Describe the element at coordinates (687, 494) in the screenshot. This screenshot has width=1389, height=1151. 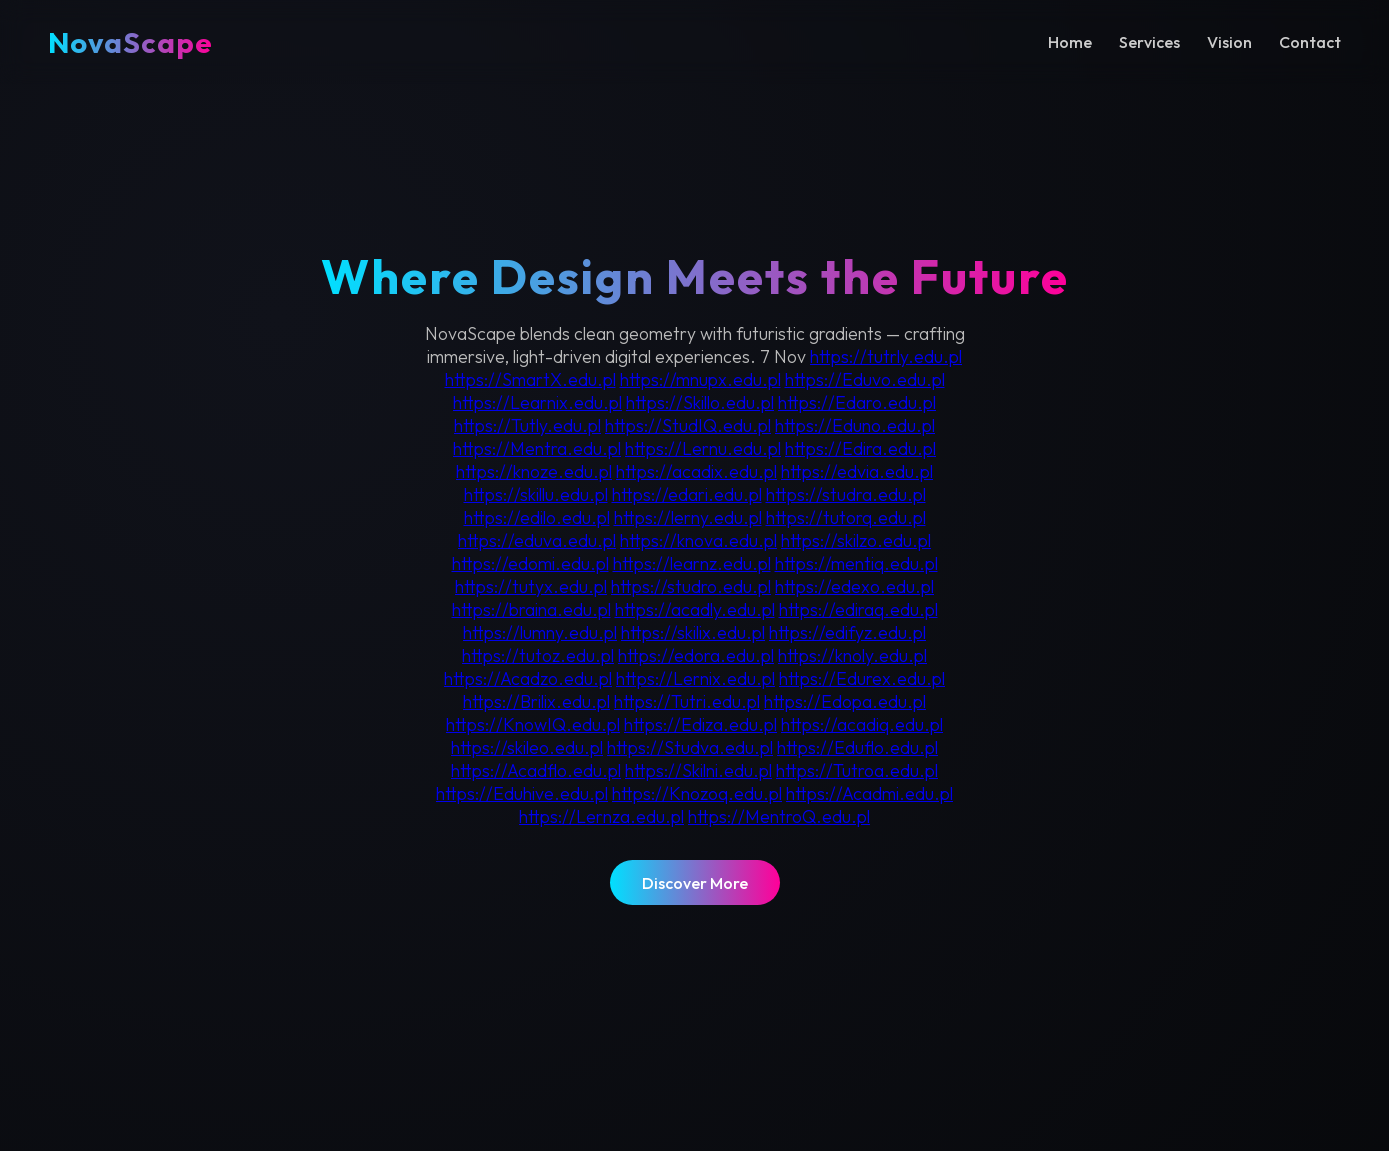
I see `https://edari.edu.pl` at that location.